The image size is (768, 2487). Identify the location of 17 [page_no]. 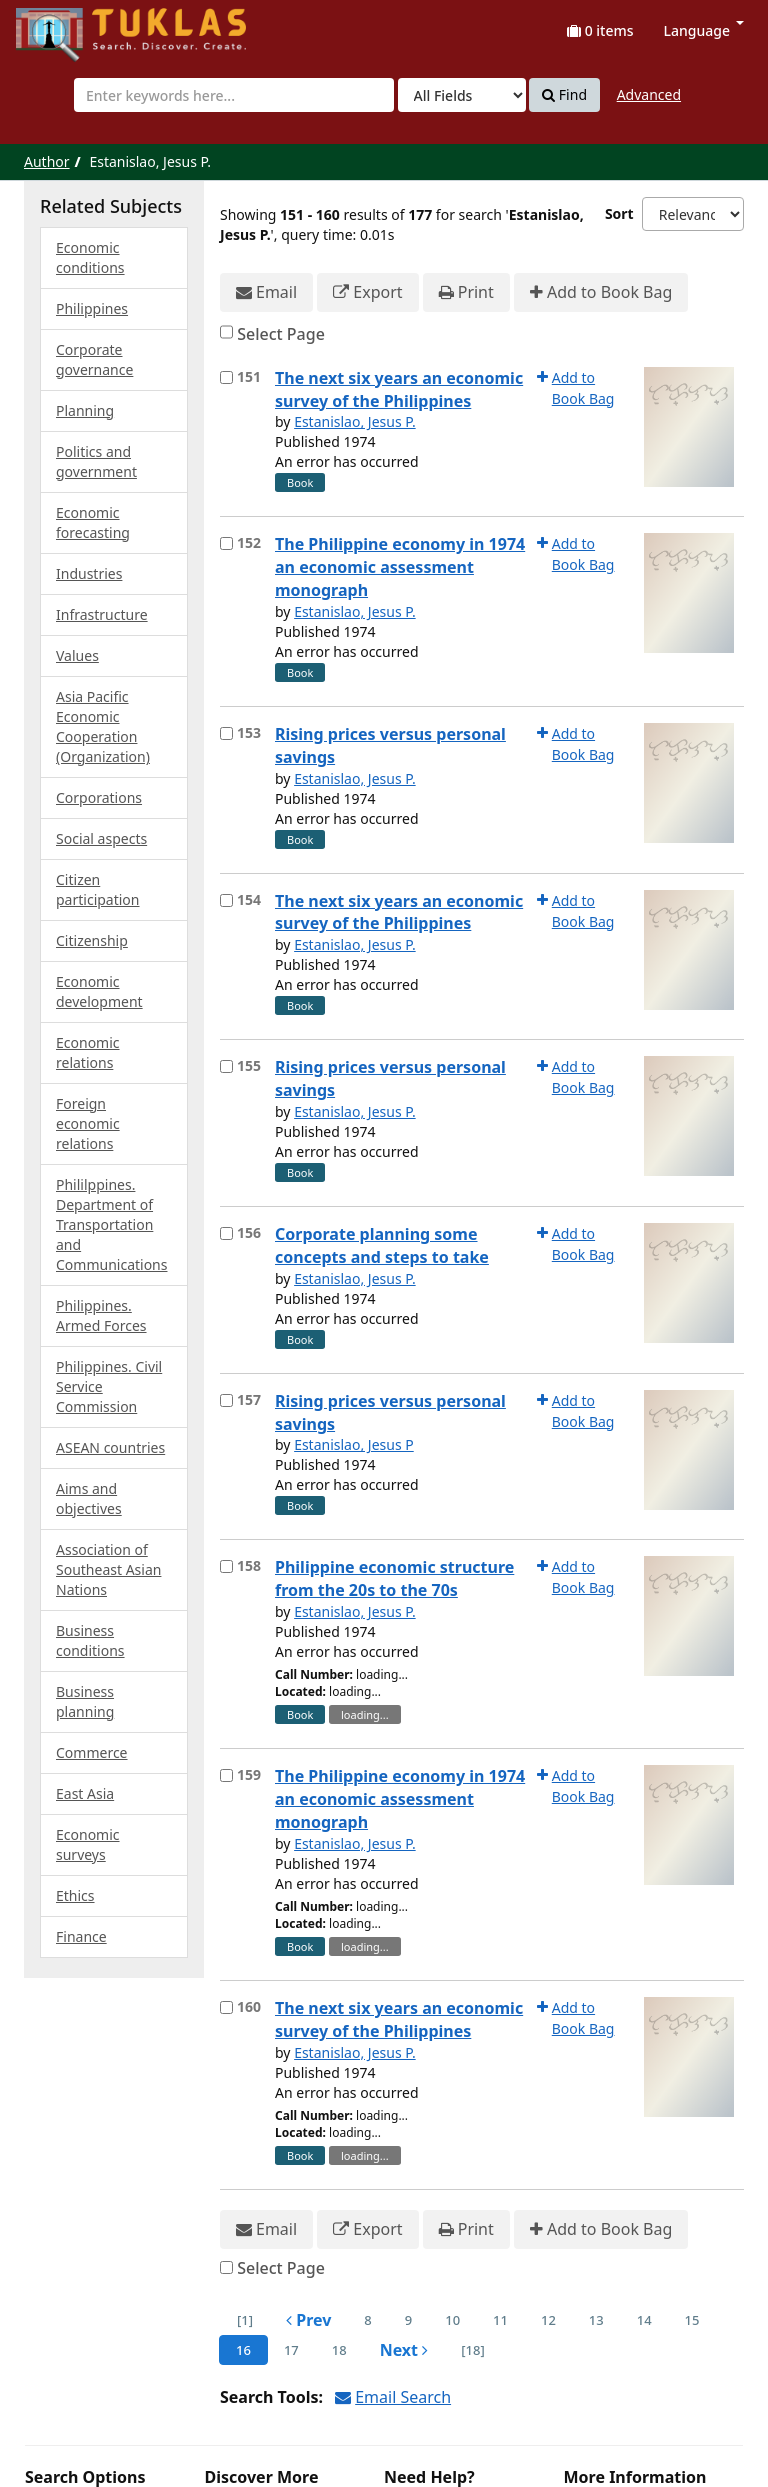
(291, 2350).